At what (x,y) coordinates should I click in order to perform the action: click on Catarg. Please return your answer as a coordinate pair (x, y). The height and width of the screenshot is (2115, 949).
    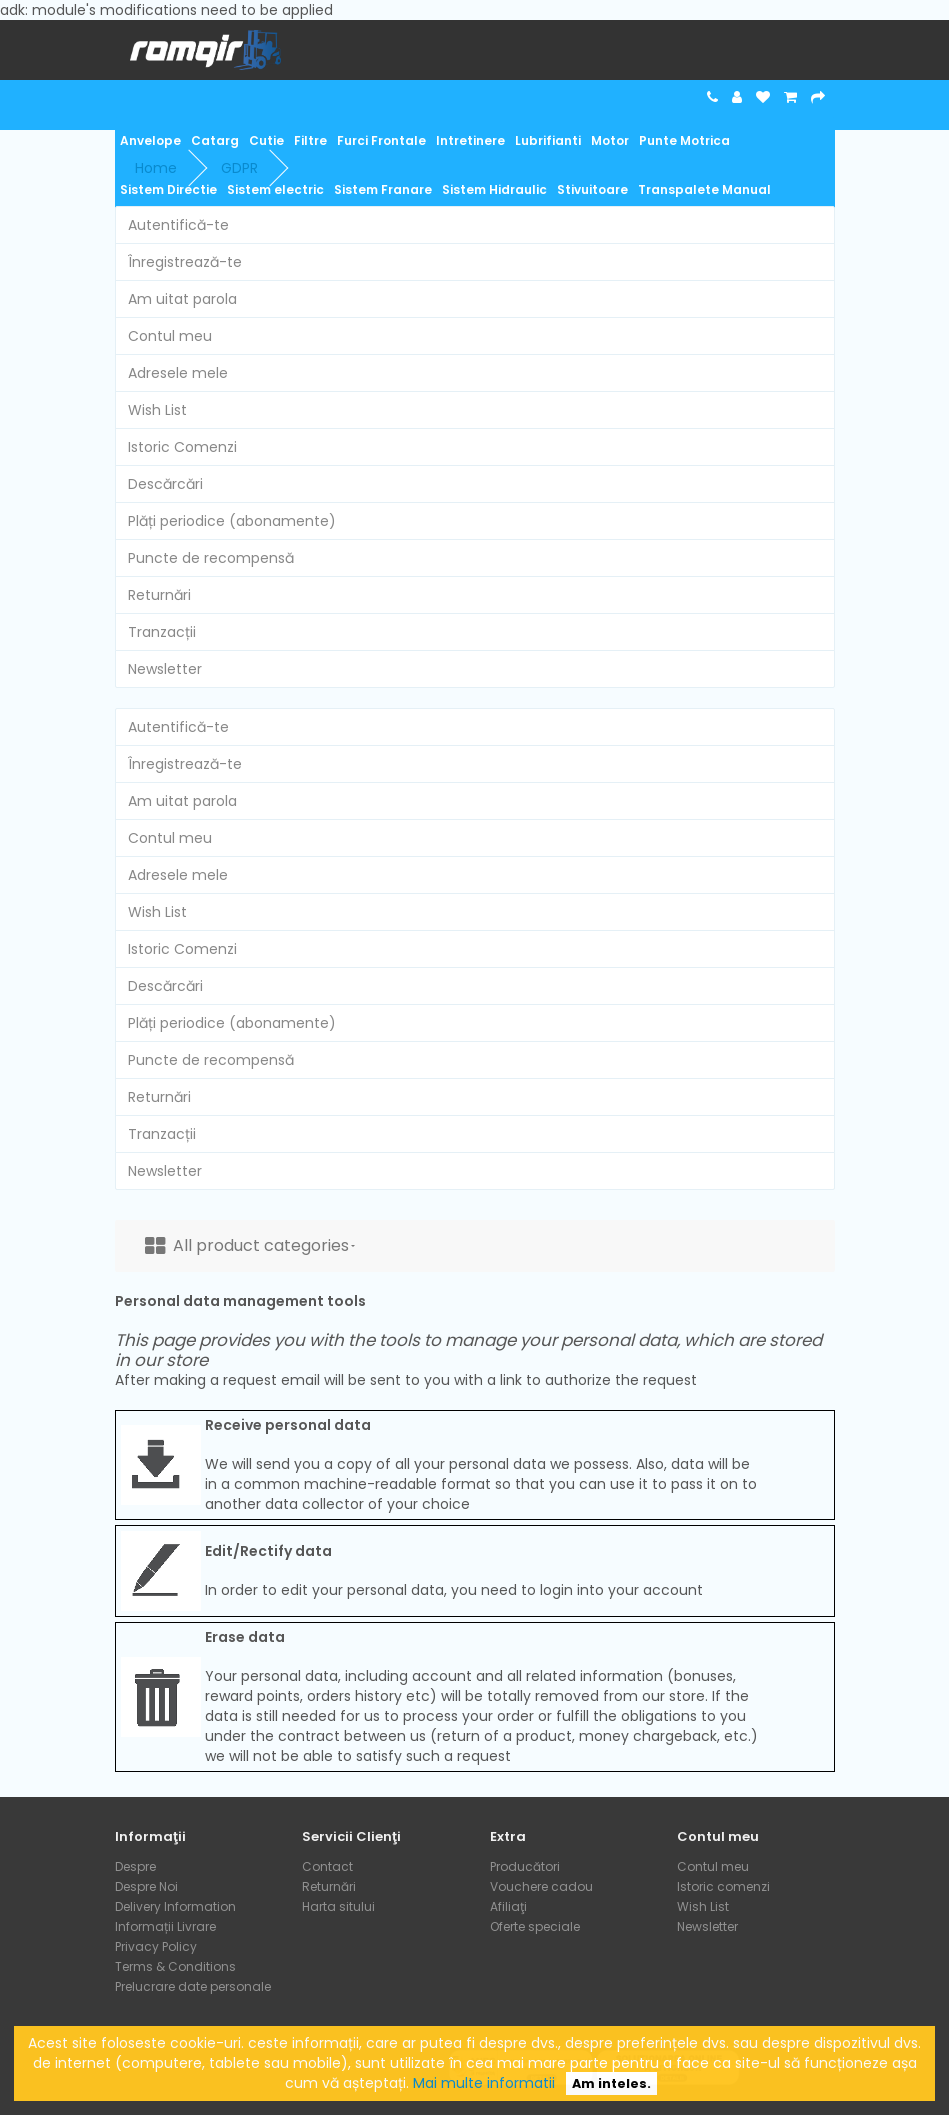
    Looking at the image, I should click on (215, 140).